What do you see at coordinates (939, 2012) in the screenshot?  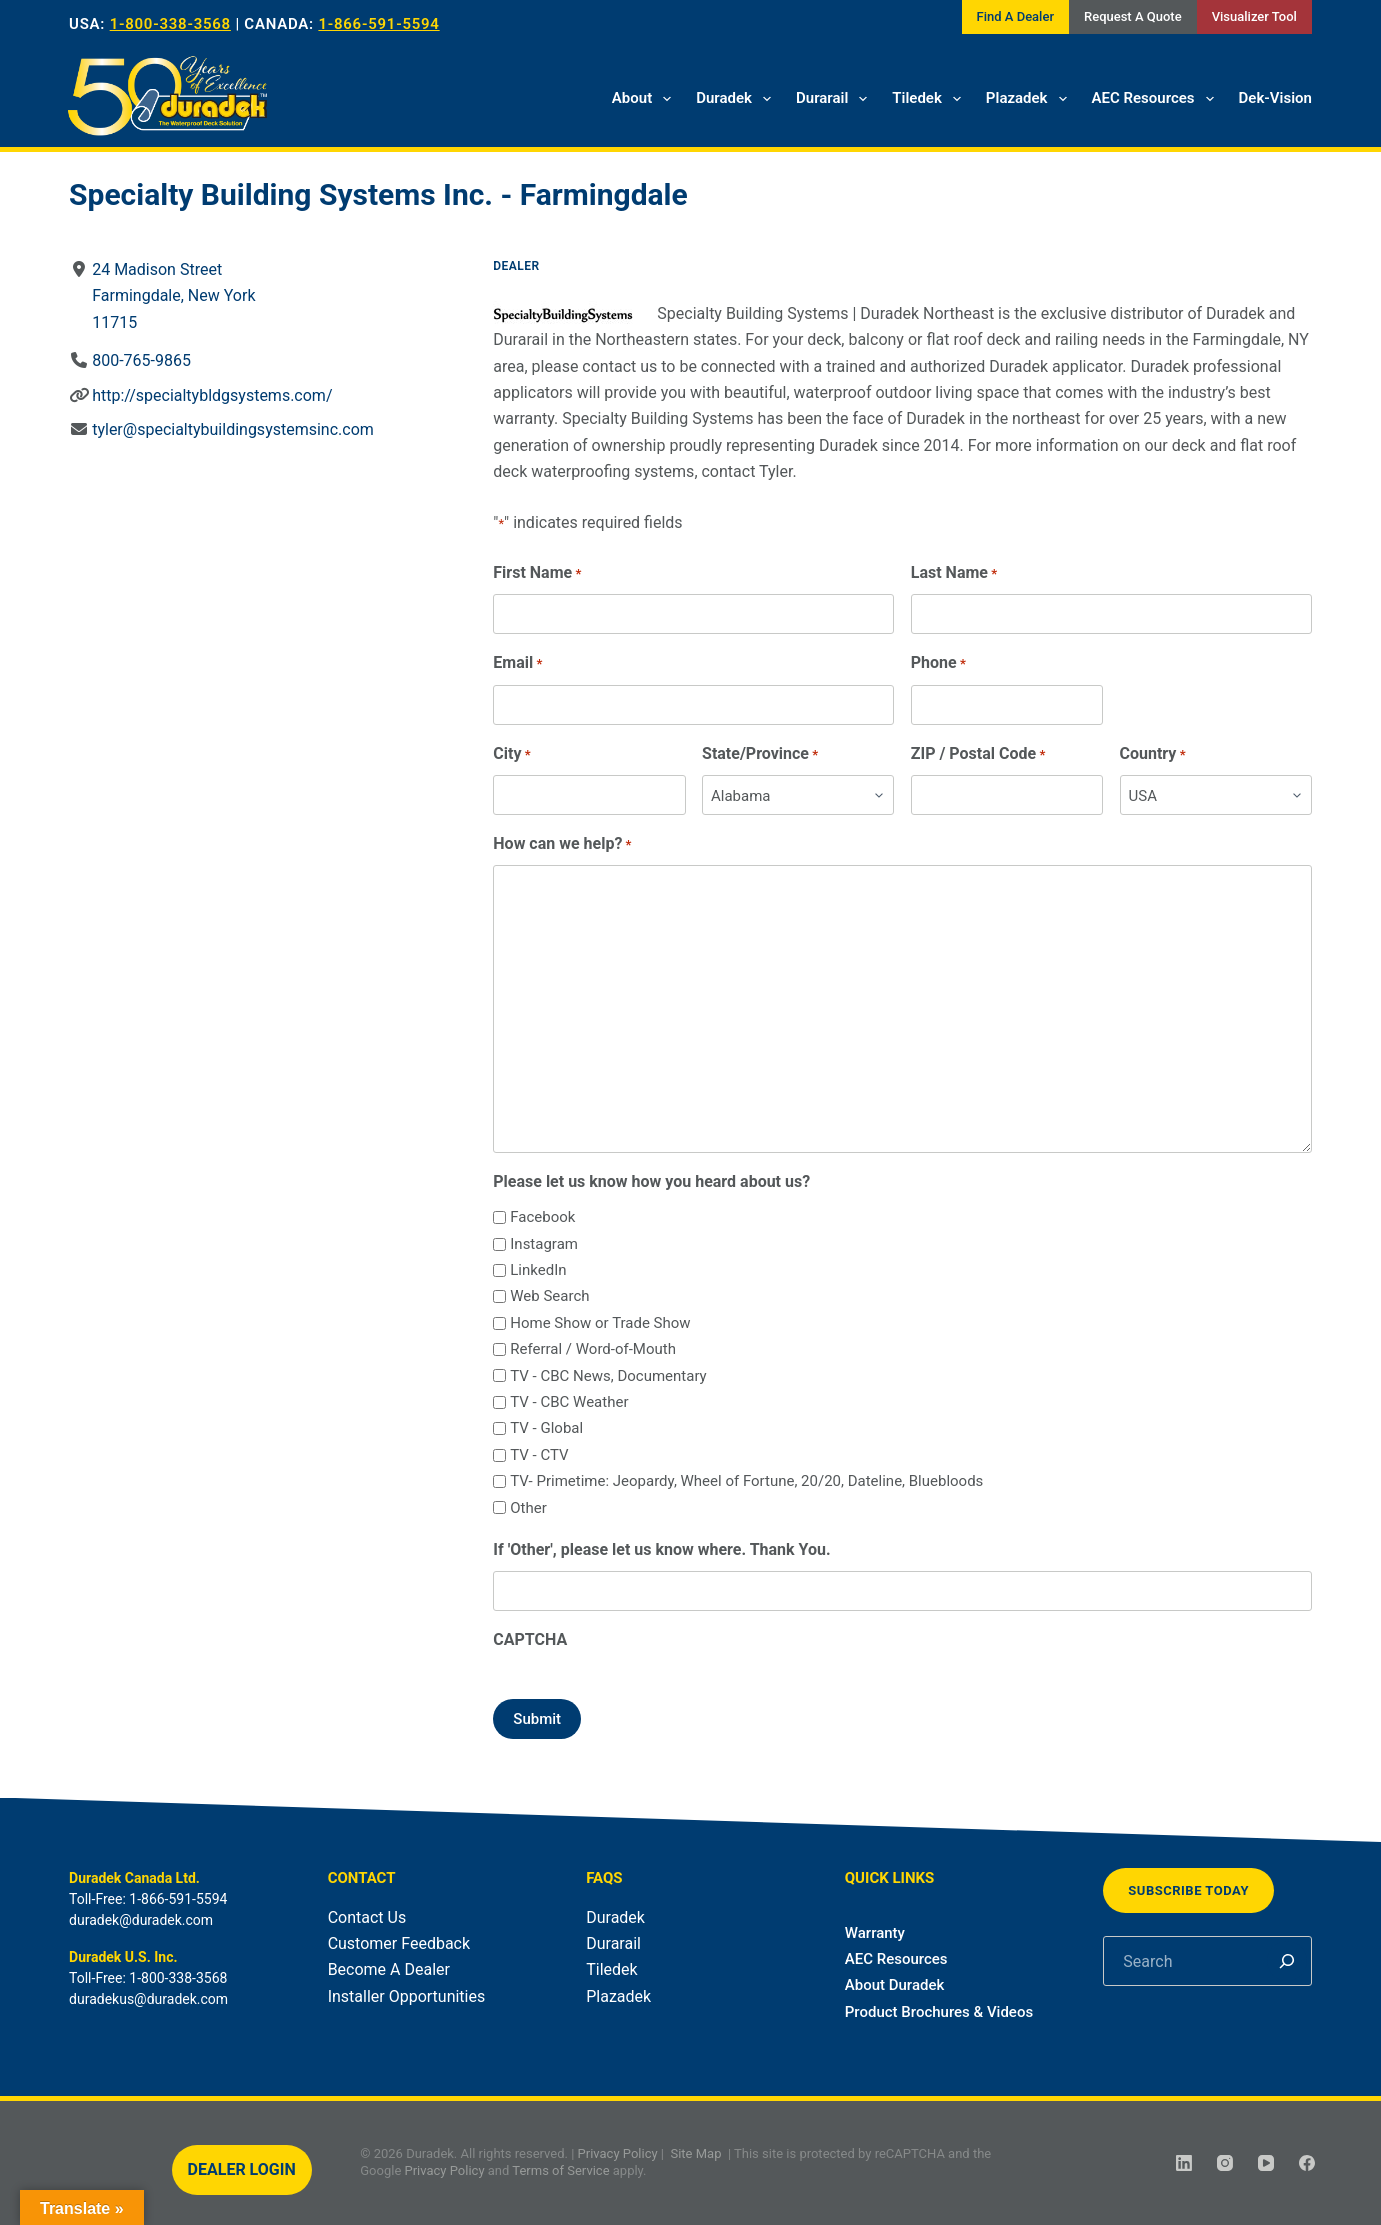 I see `Product Brochures & Videos` at bounding box center [939, 2012].